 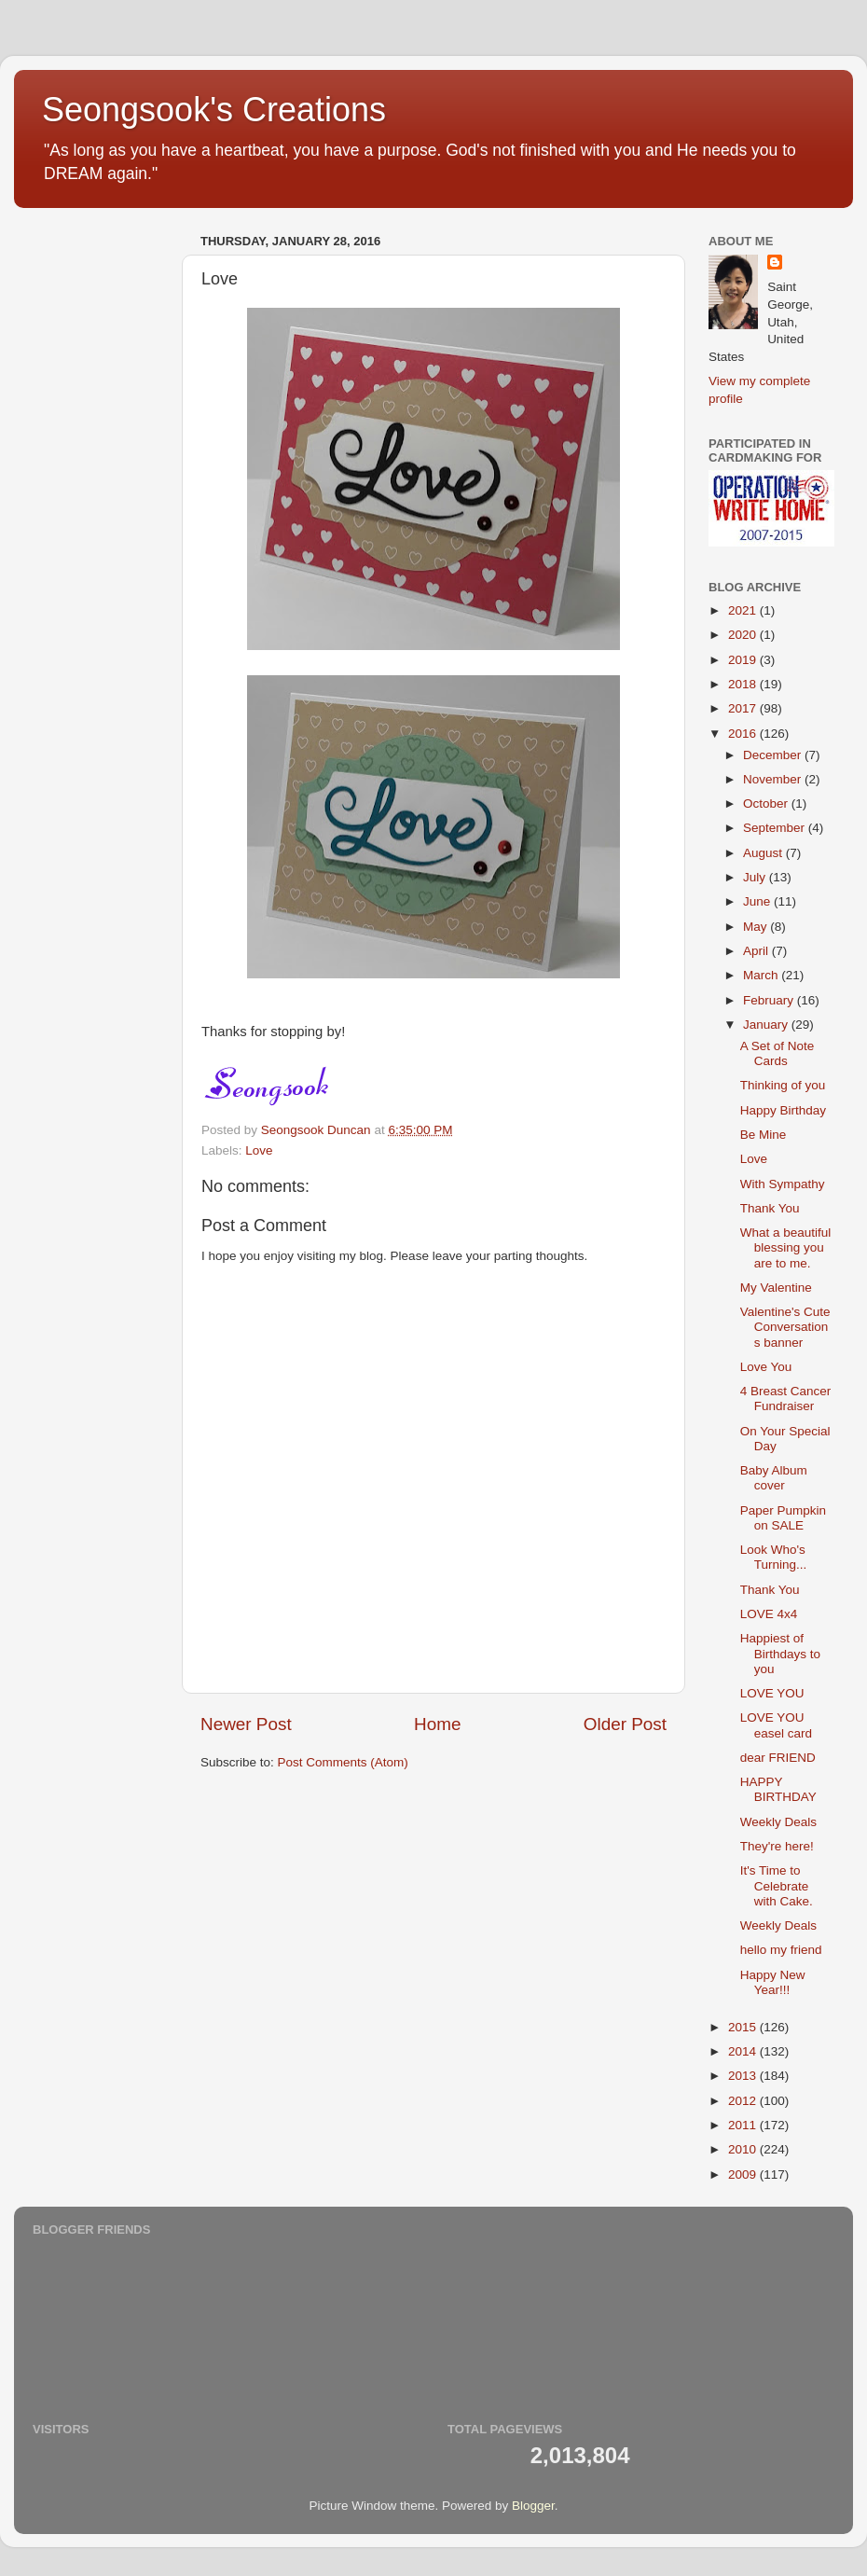 What do you see at coordinates (770, 1208) in the screenshot?
I see `Thank You` at bounding box center [770, 1208].